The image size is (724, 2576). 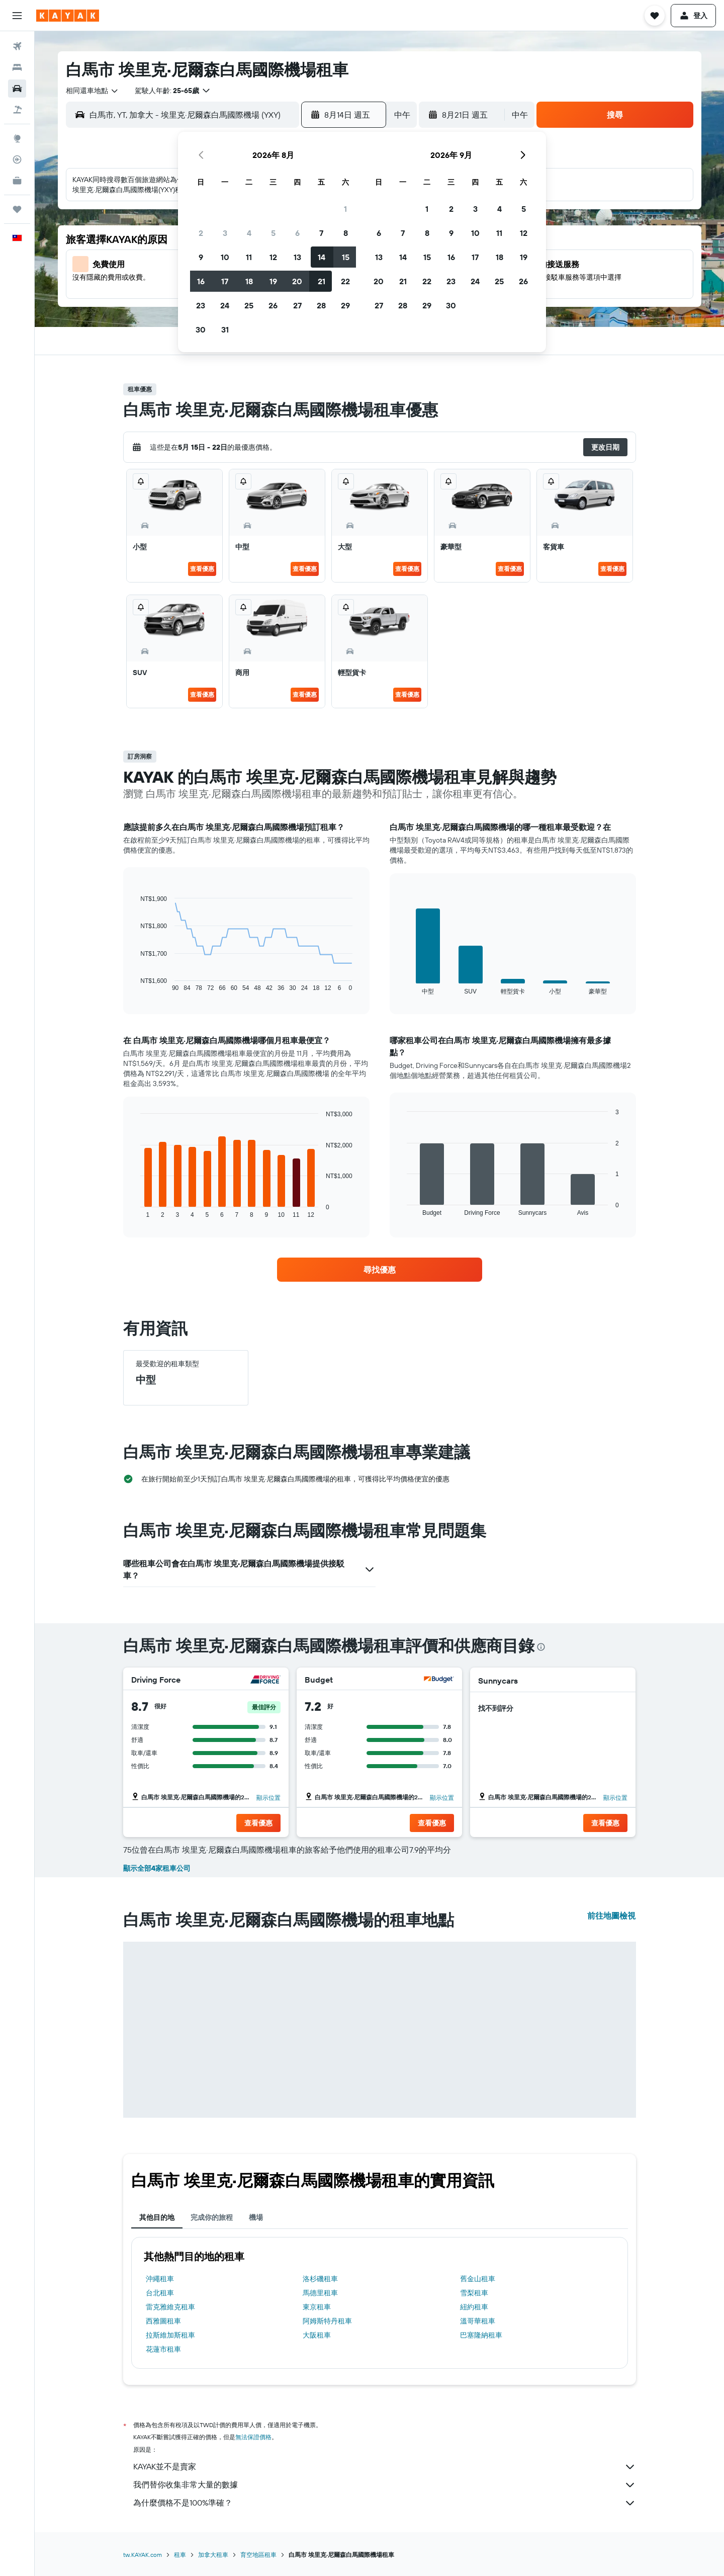 I want to click on 我們替你收集非常大量的數據, so click(x=384, y=2485).